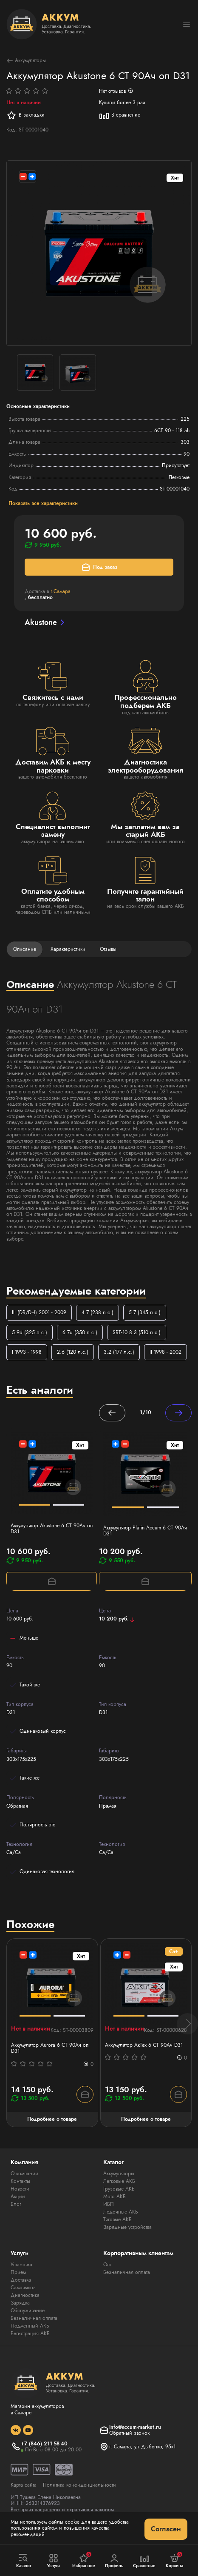  I want to click on Характеристики, so click(68, 949).